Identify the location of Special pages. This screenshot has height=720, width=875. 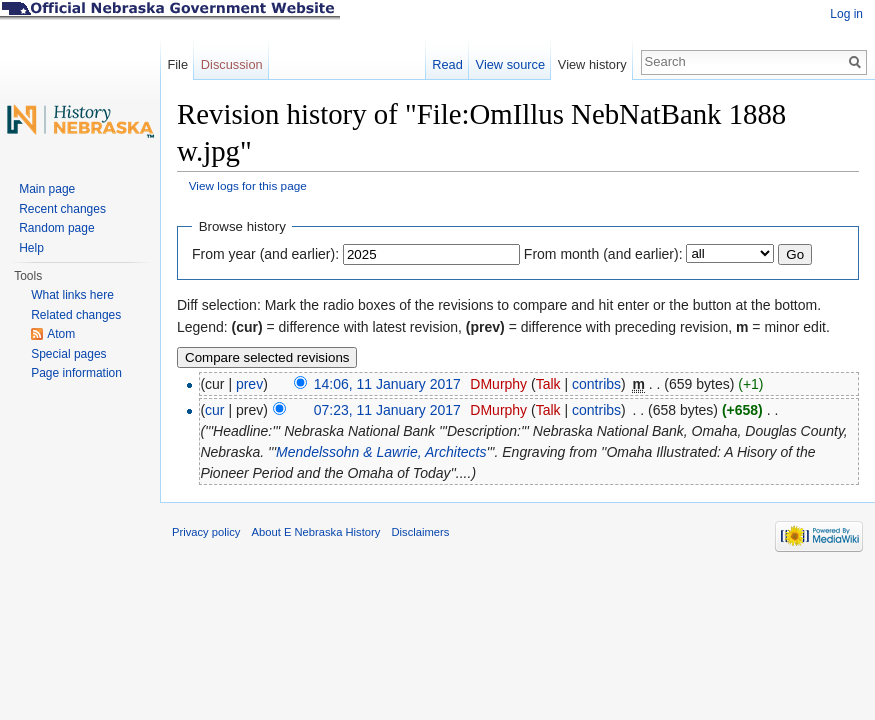
(68, 354).